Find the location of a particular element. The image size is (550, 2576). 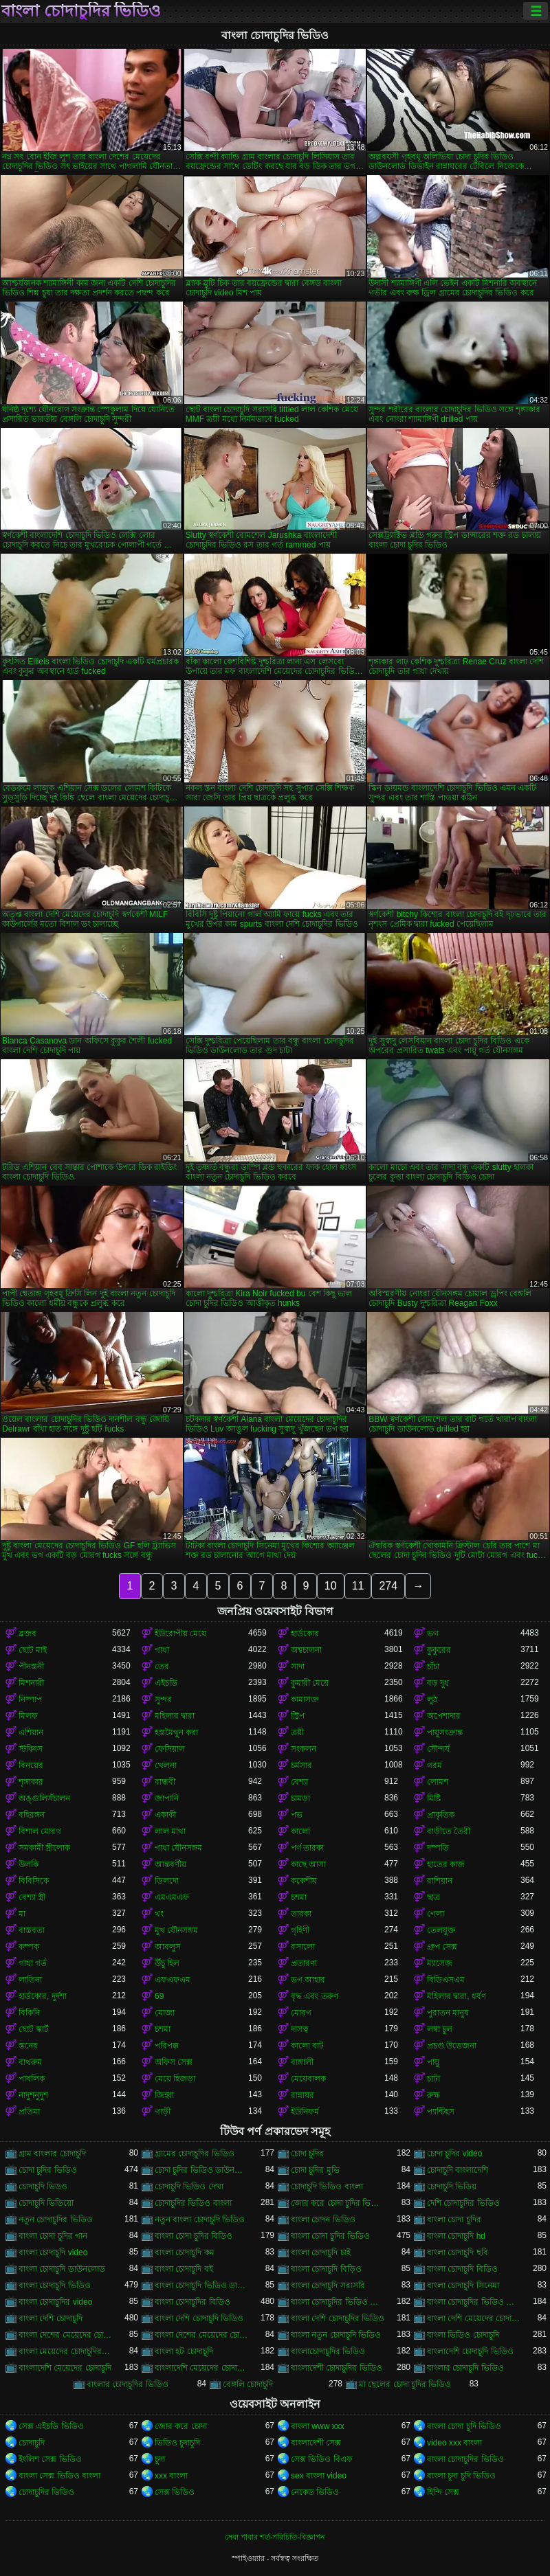

প্যান্টিহস is located at coordinates (440, 2111).